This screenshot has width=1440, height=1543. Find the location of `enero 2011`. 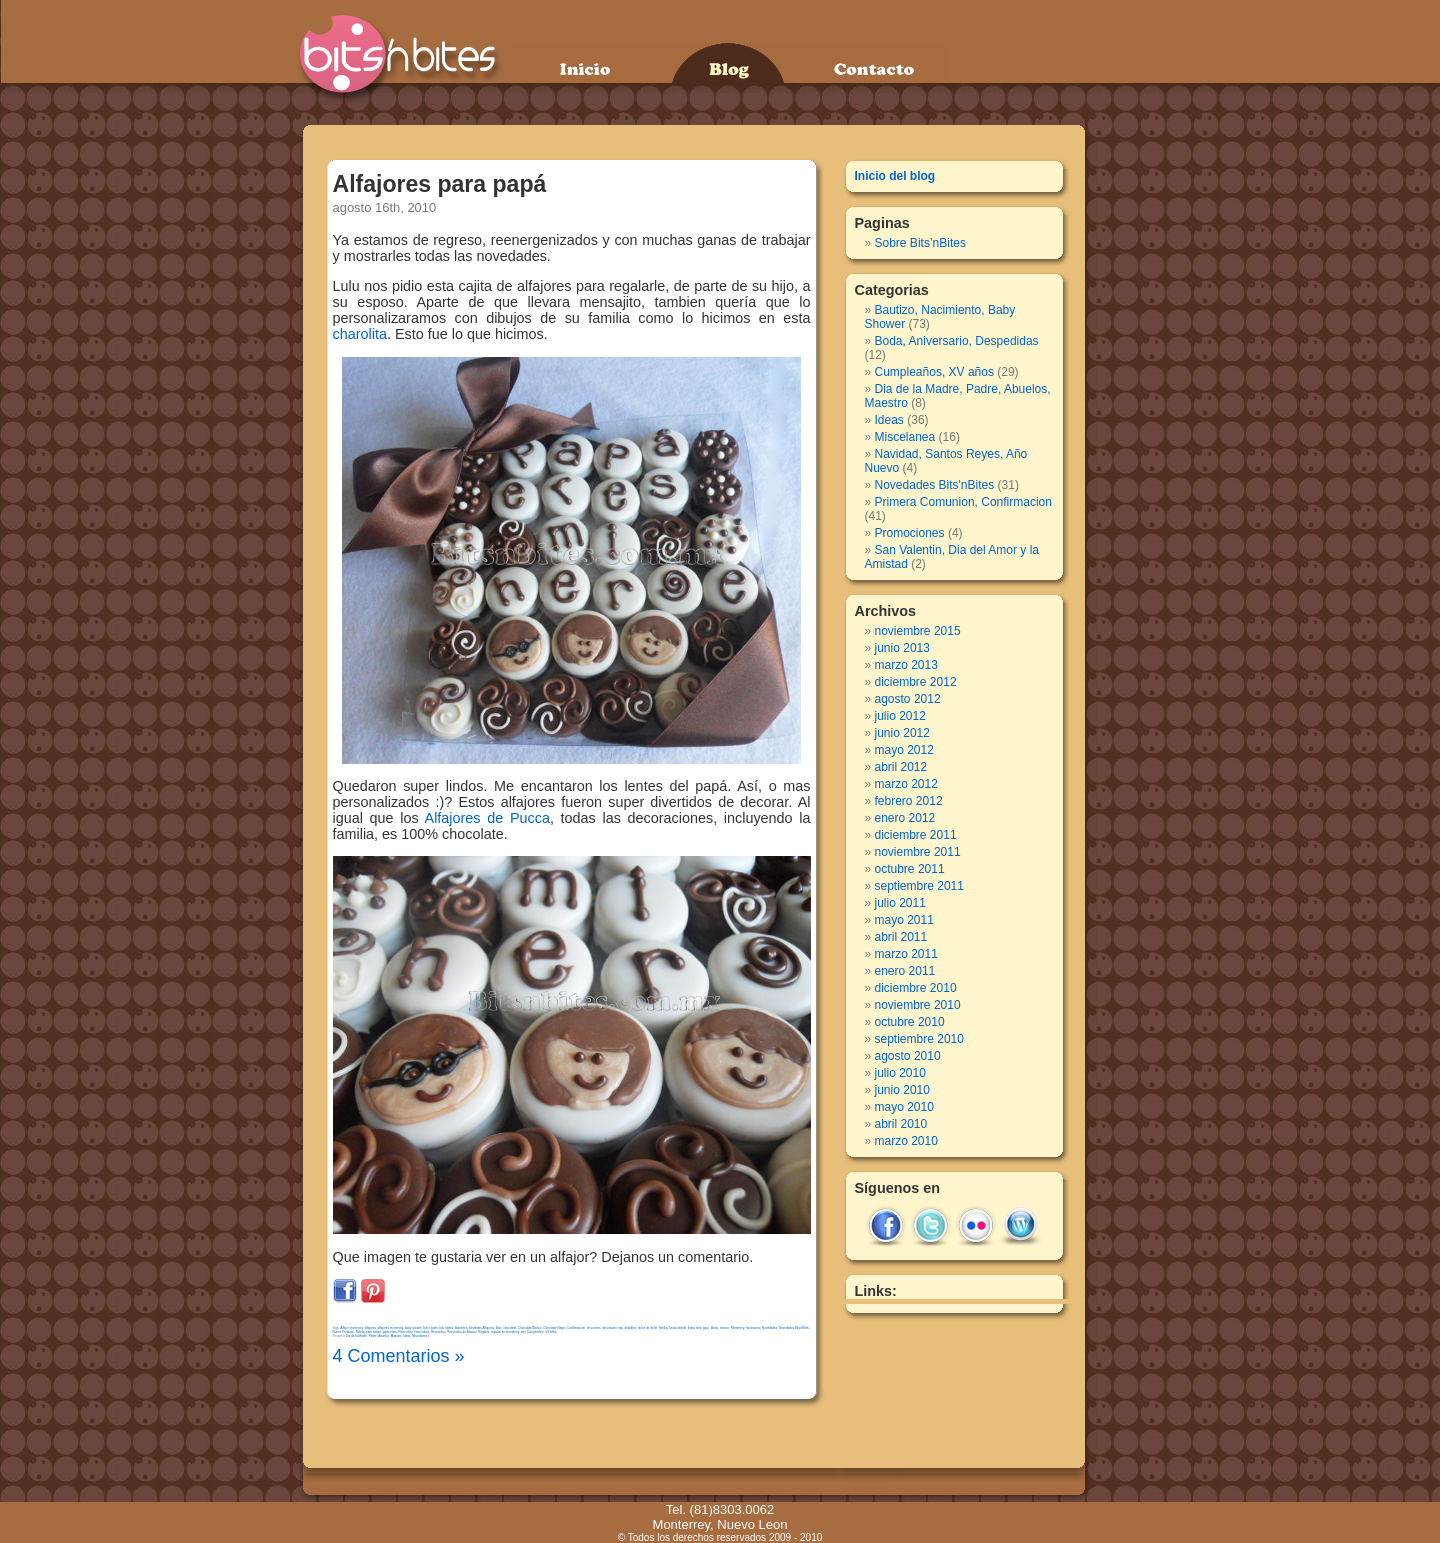

enero 2011 is located at coordinates (905, 971).